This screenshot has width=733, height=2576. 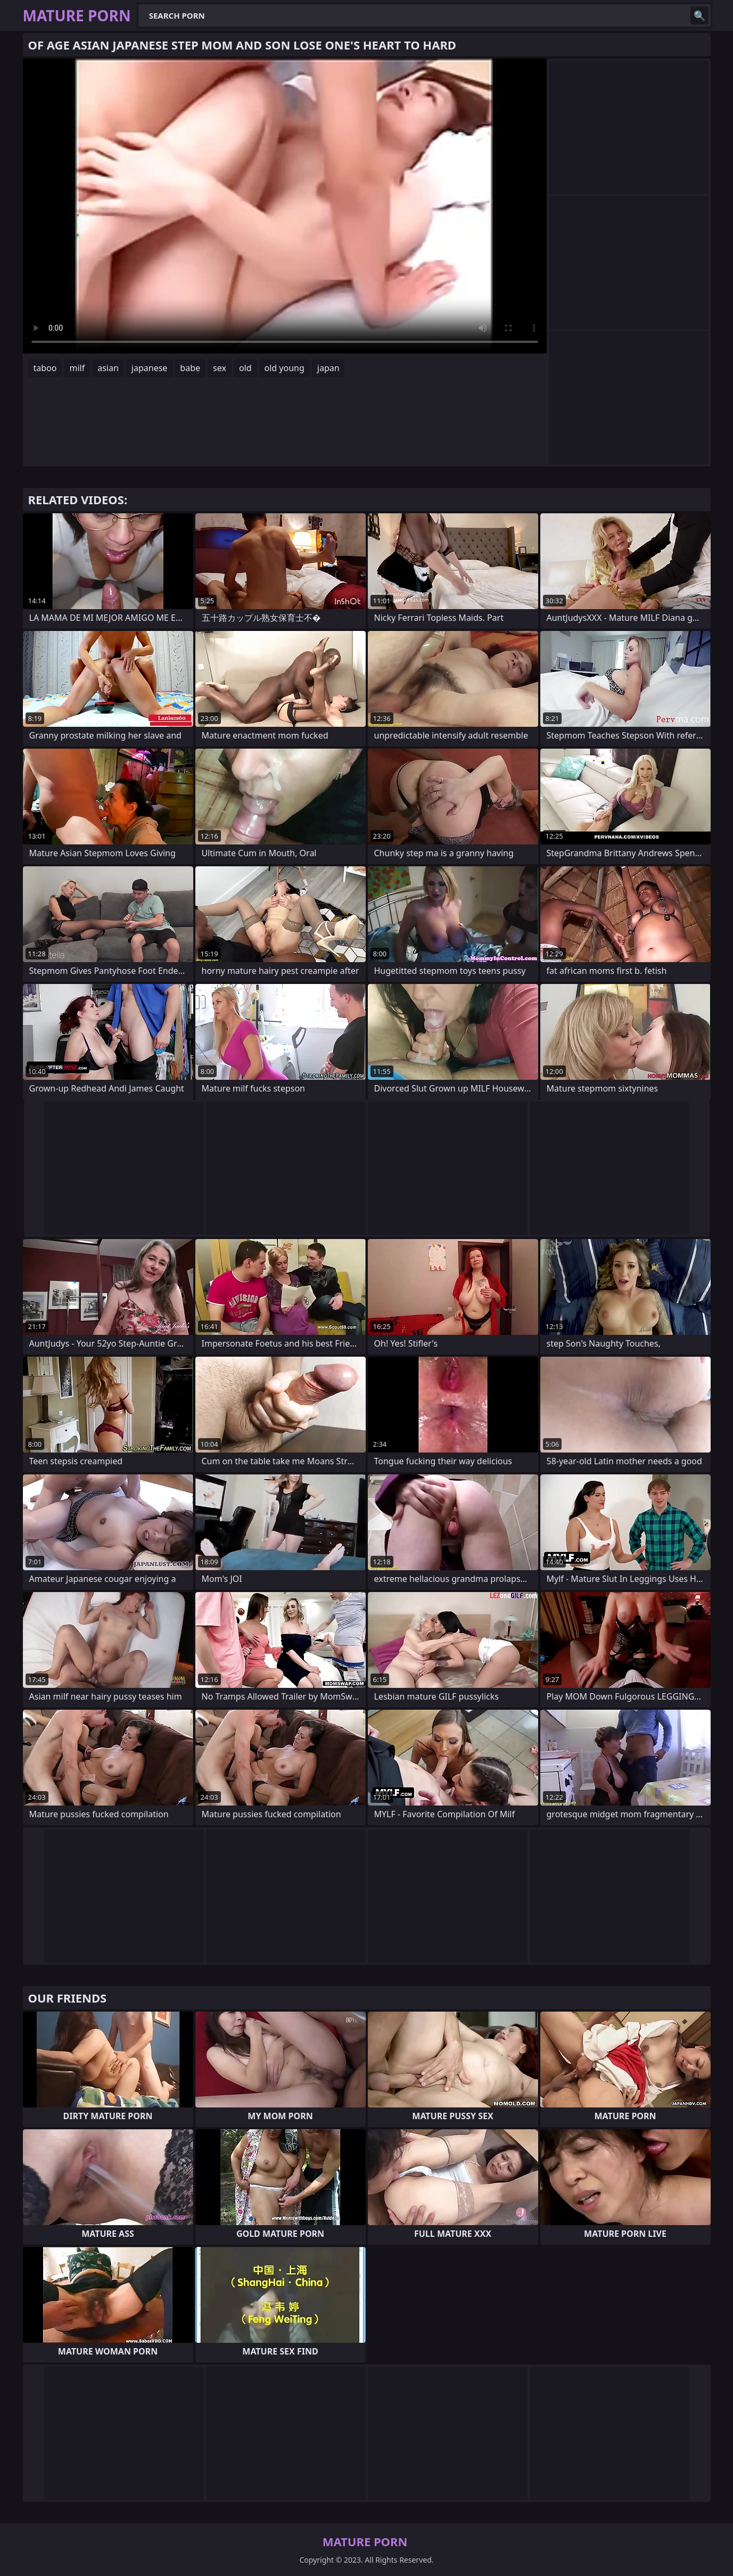 What do you see at coordinates (328, 368) in the screenshot?
I see `japan` at bounding box center [328, 368].